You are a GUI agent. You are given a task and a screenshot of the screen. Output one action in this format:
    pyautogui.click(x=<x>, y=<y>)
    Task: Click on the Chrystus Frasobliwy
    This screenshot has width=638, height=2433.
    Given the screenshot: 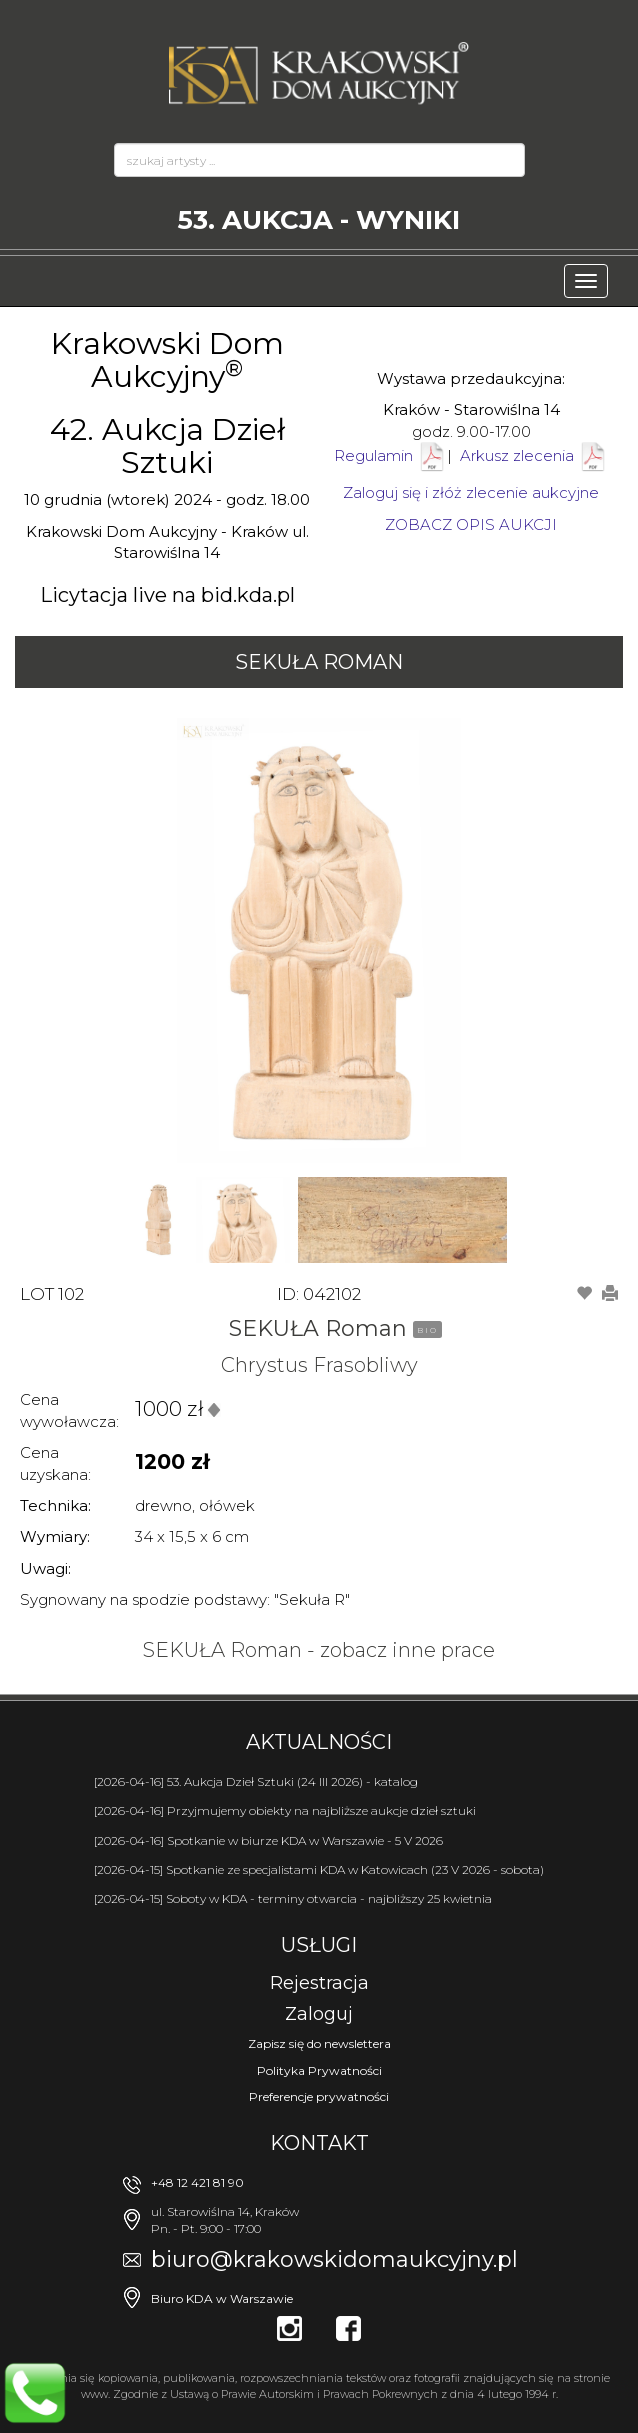 What is the action you would take?
    pyautogui.click(x=319, y=1365)
    